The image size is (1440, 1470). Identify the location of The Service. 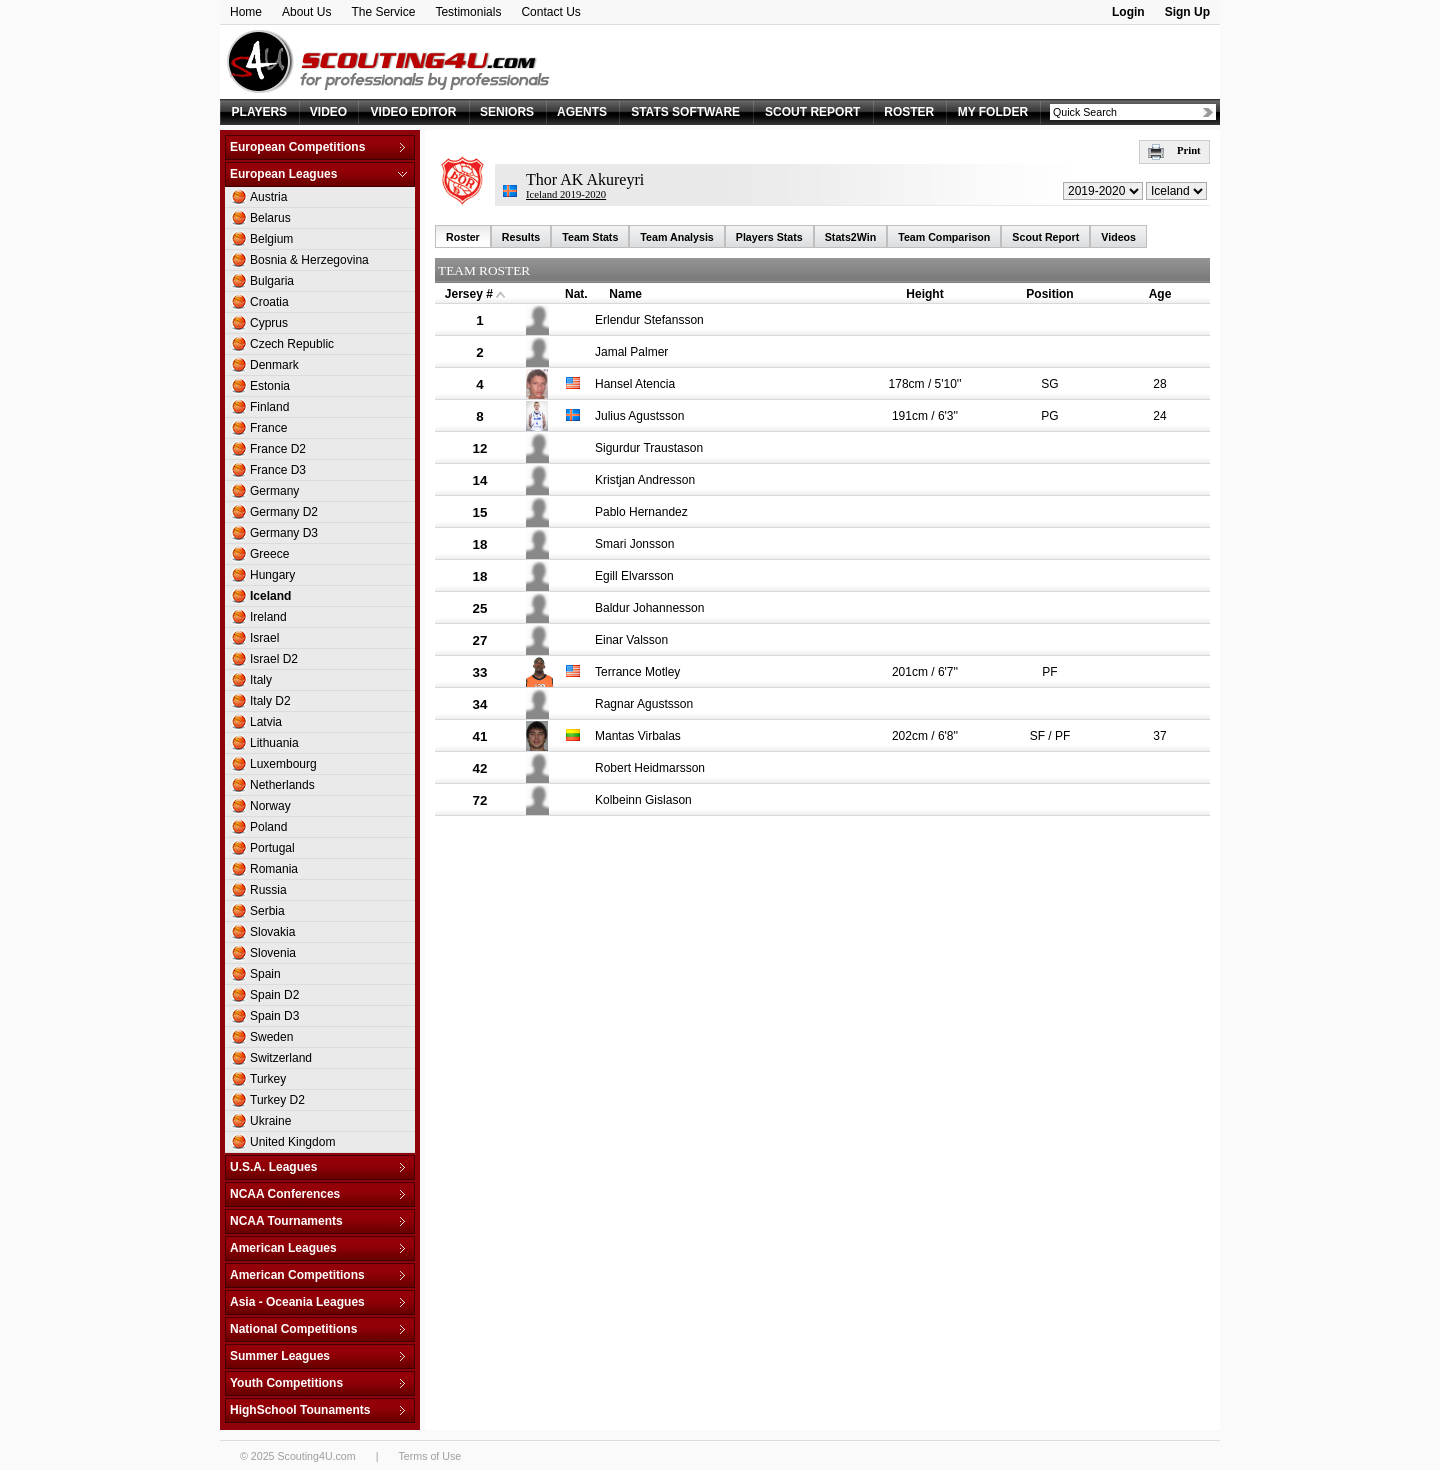
(383, 12).